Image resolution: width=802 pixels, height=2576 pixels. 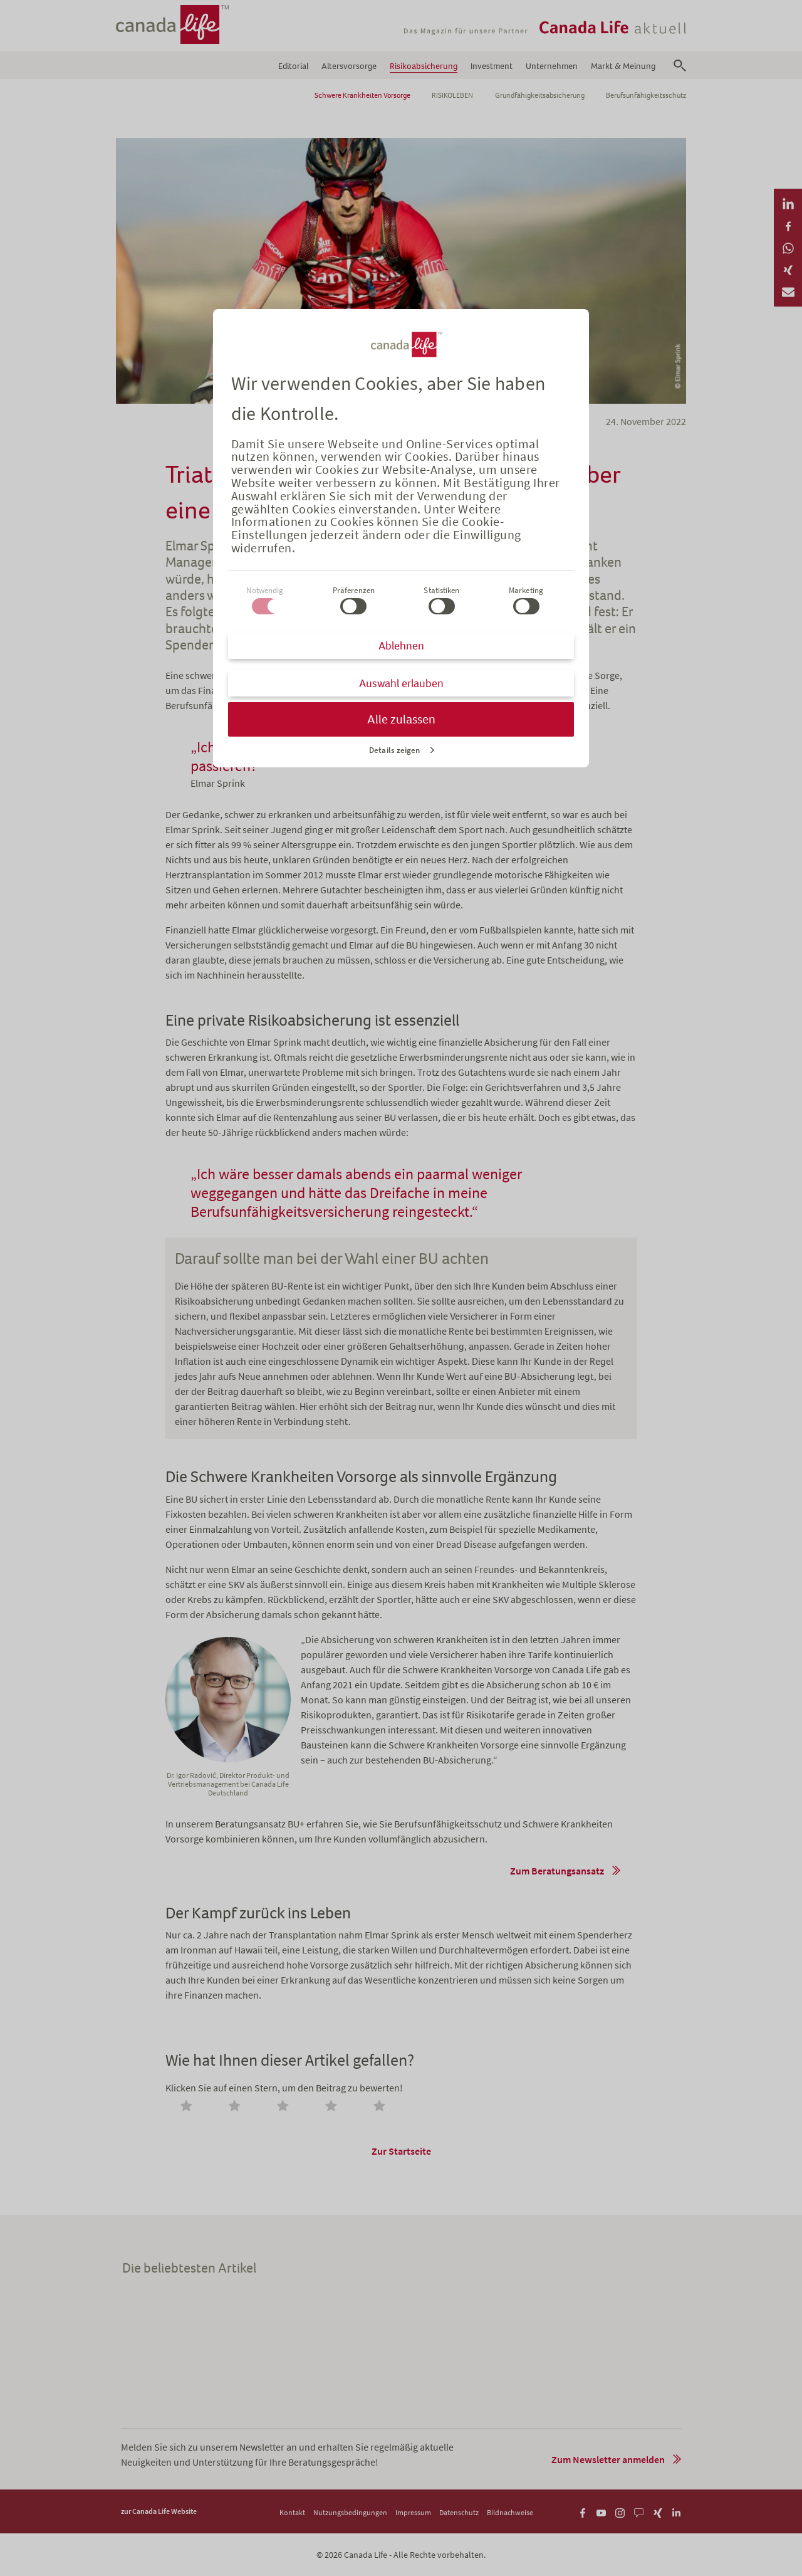 I want to click on Altersvorsorge, so click(x=349, y=66).